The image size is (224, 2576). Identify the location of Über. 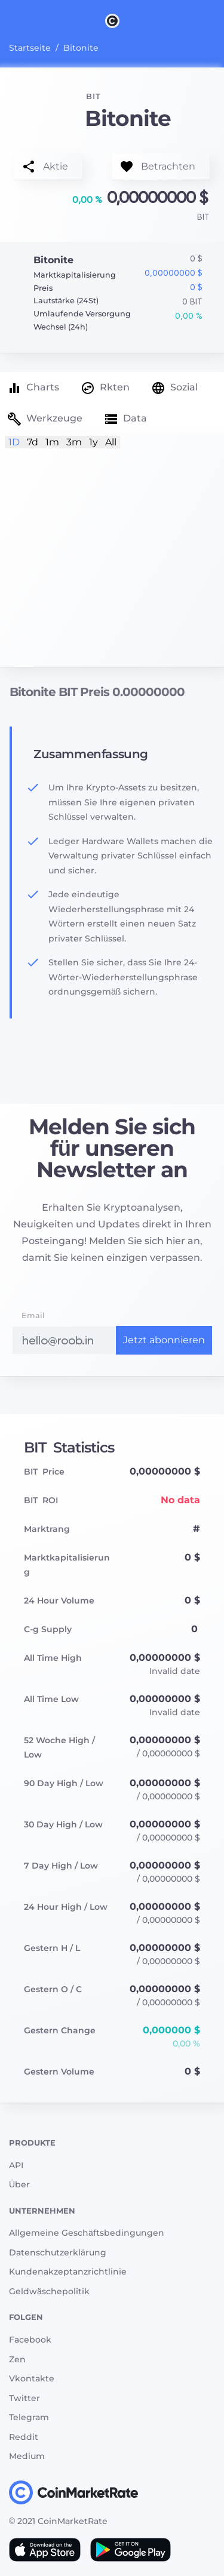
(19, 2184).